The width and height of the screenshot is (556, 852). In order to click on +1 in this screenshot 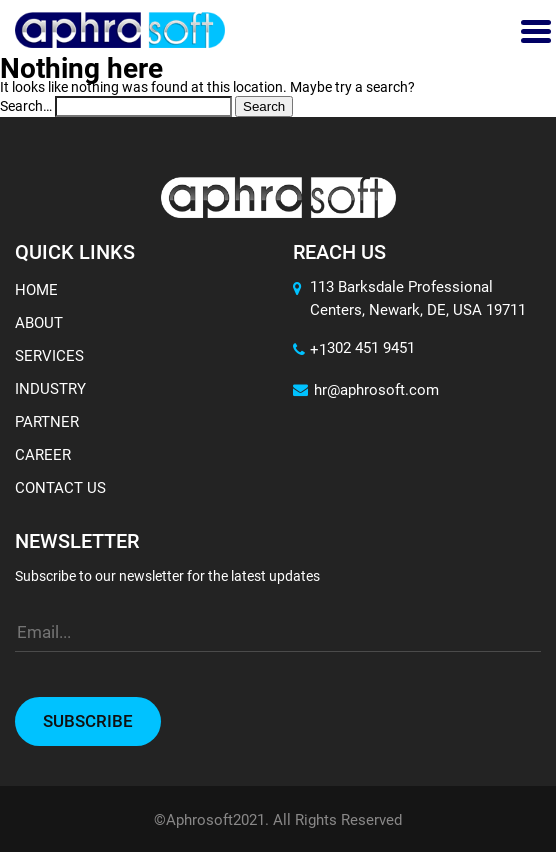, I will do `click(310, 350)`.